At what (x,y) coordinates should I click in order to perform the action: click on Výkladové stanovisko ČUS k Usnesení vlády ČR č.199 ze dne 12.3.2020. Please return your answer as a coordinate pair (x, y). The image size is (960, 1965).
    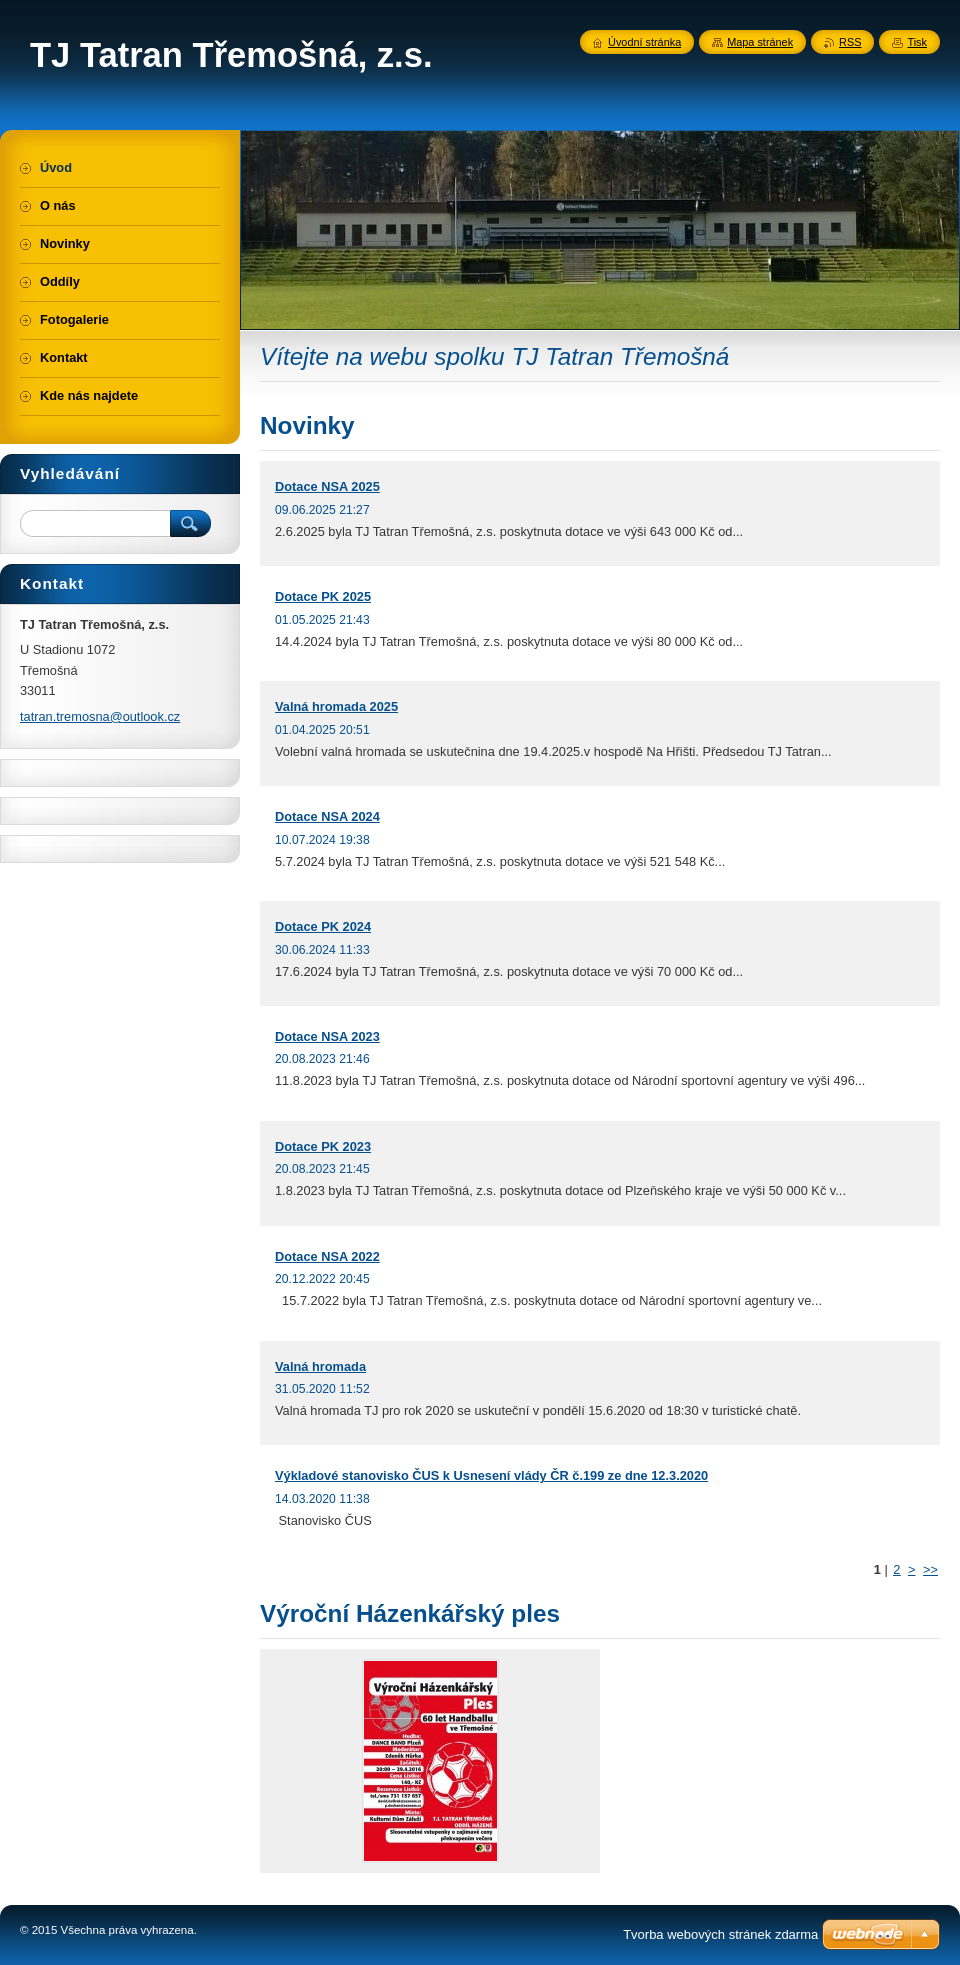
    Looking at the image, I should click on (491, 1475).